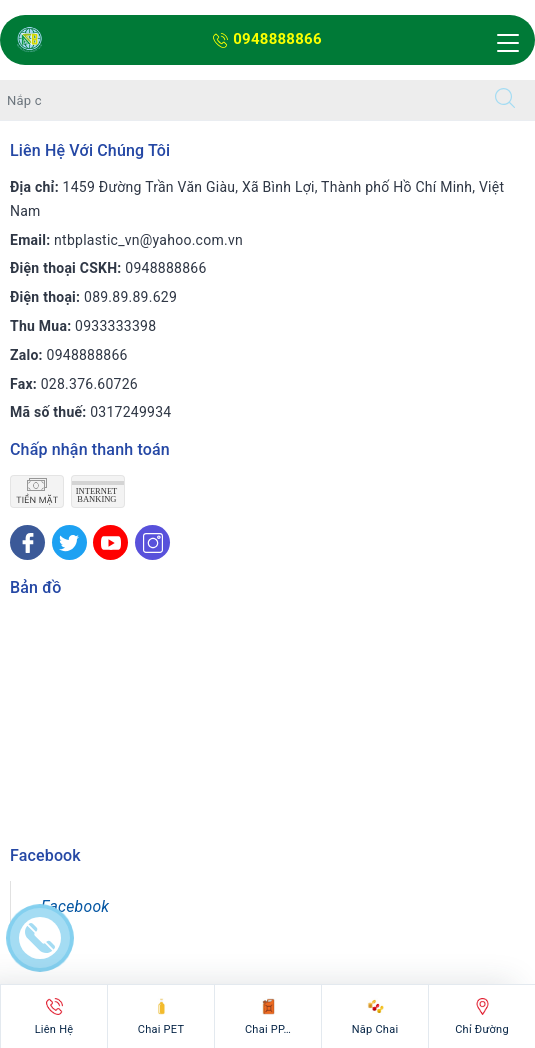  I want to click on 0933333398, so click(115, 326).